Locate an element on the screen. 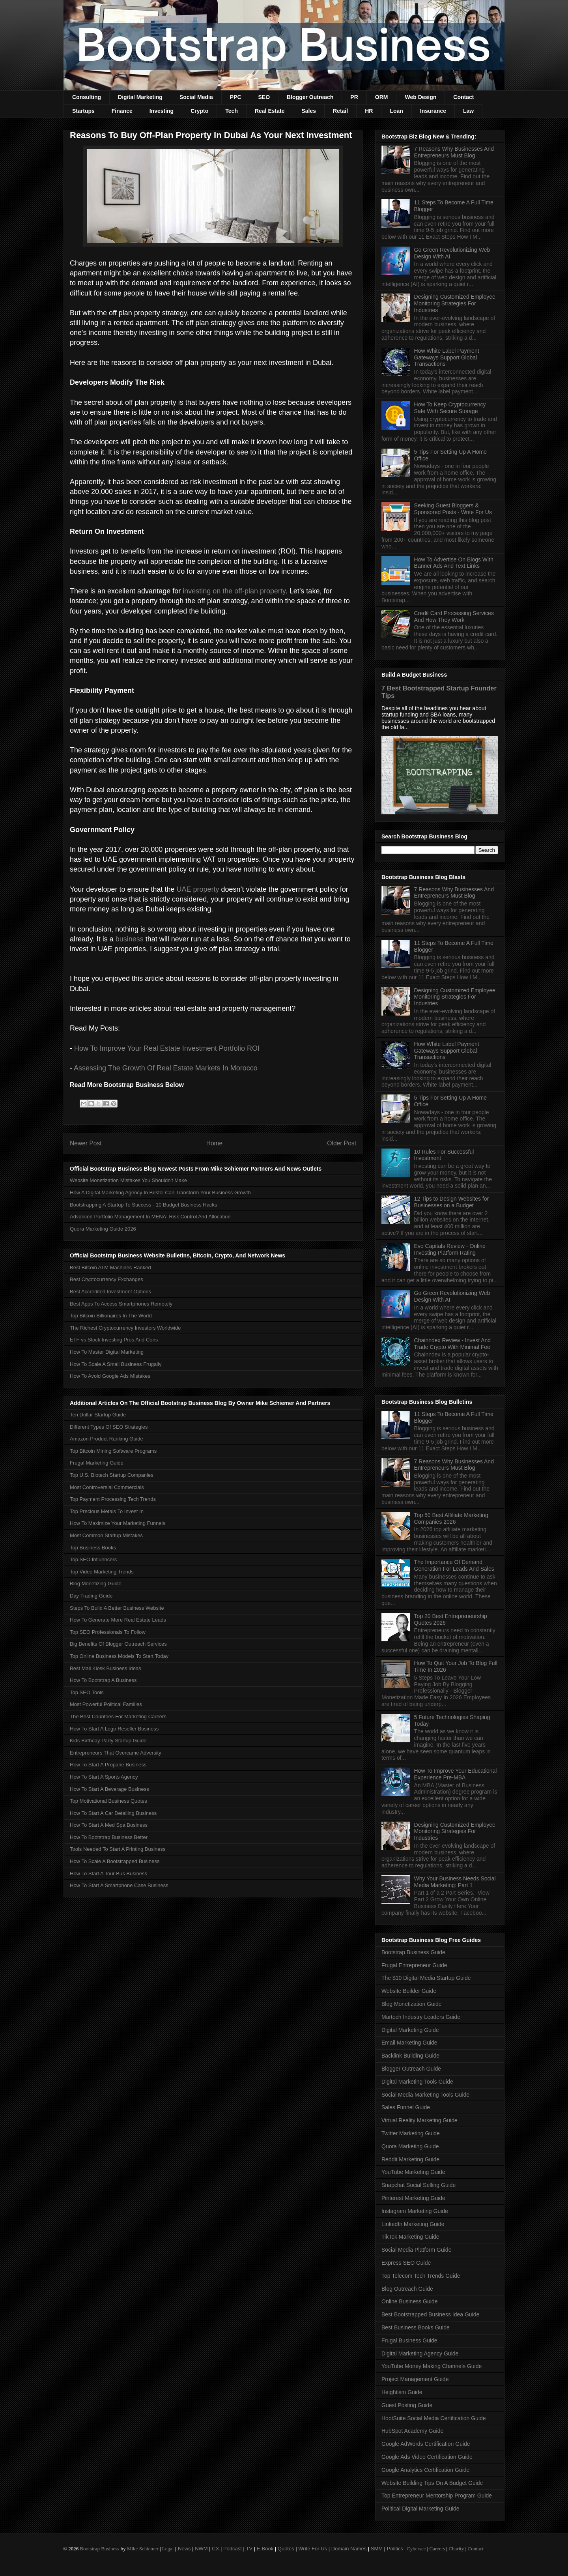 The image size is (568, 2576). How To Bootstrap Business Better is located at coordinates (109, 1837).